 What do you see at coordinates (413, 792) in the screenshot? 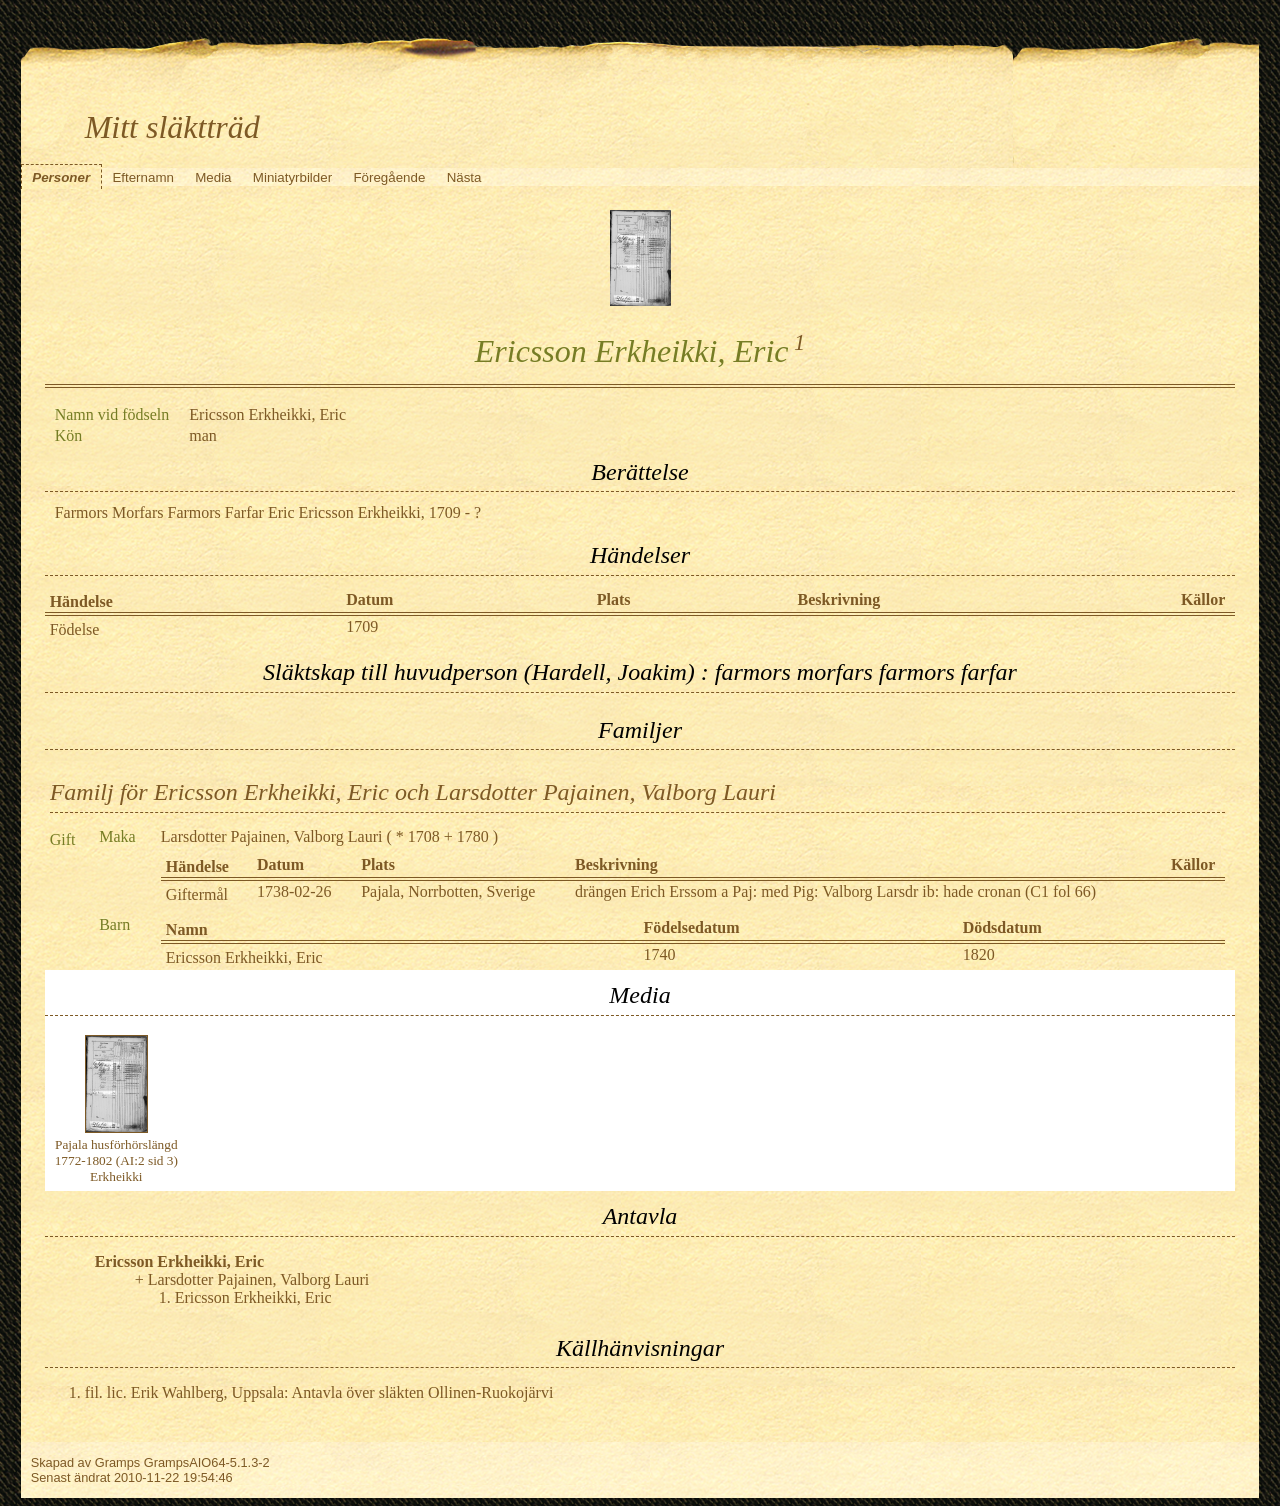
I see `Familj för Ericsson Erkheikki, Eric och Larsdotter Pajainen, Valborg Lauri` at bounding box center [413, 792].